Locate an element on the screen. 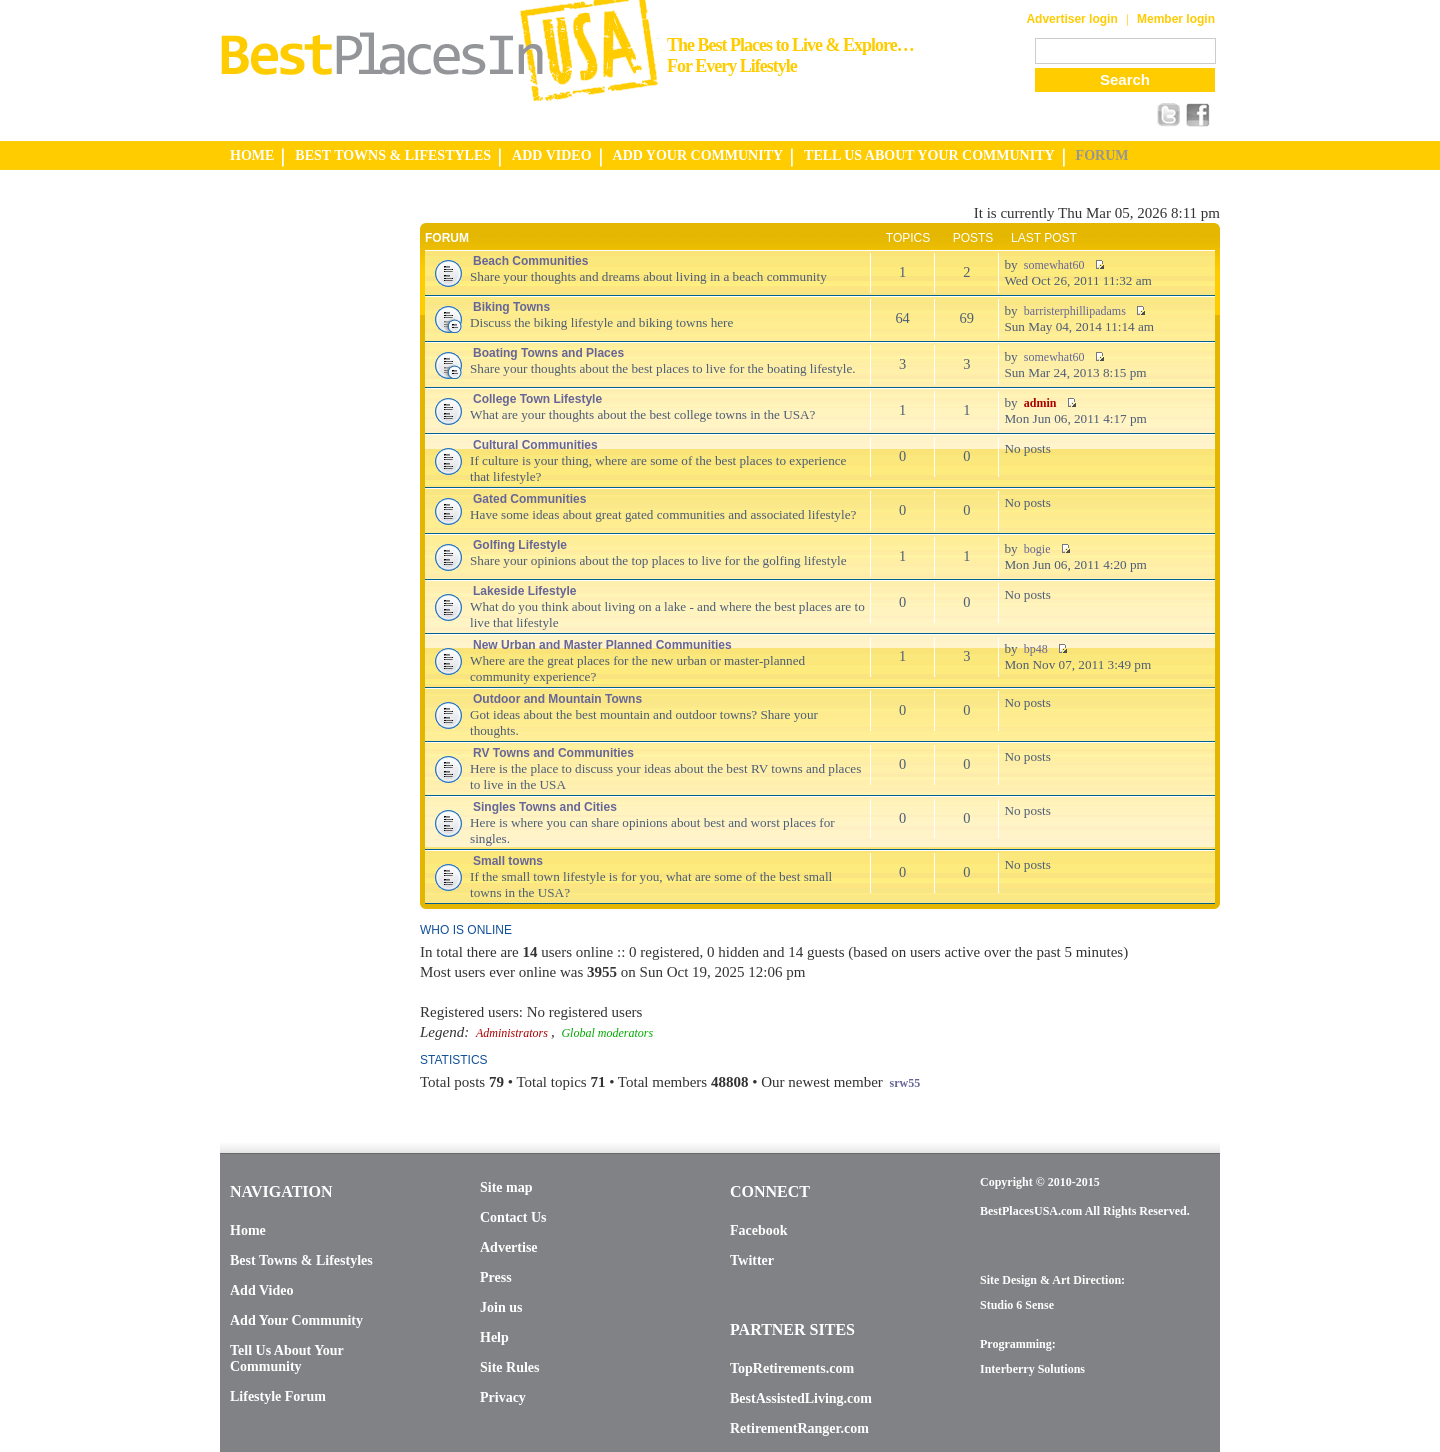 The image size is (1440, 1452). bp48 is located at coordinates (1036, 649).